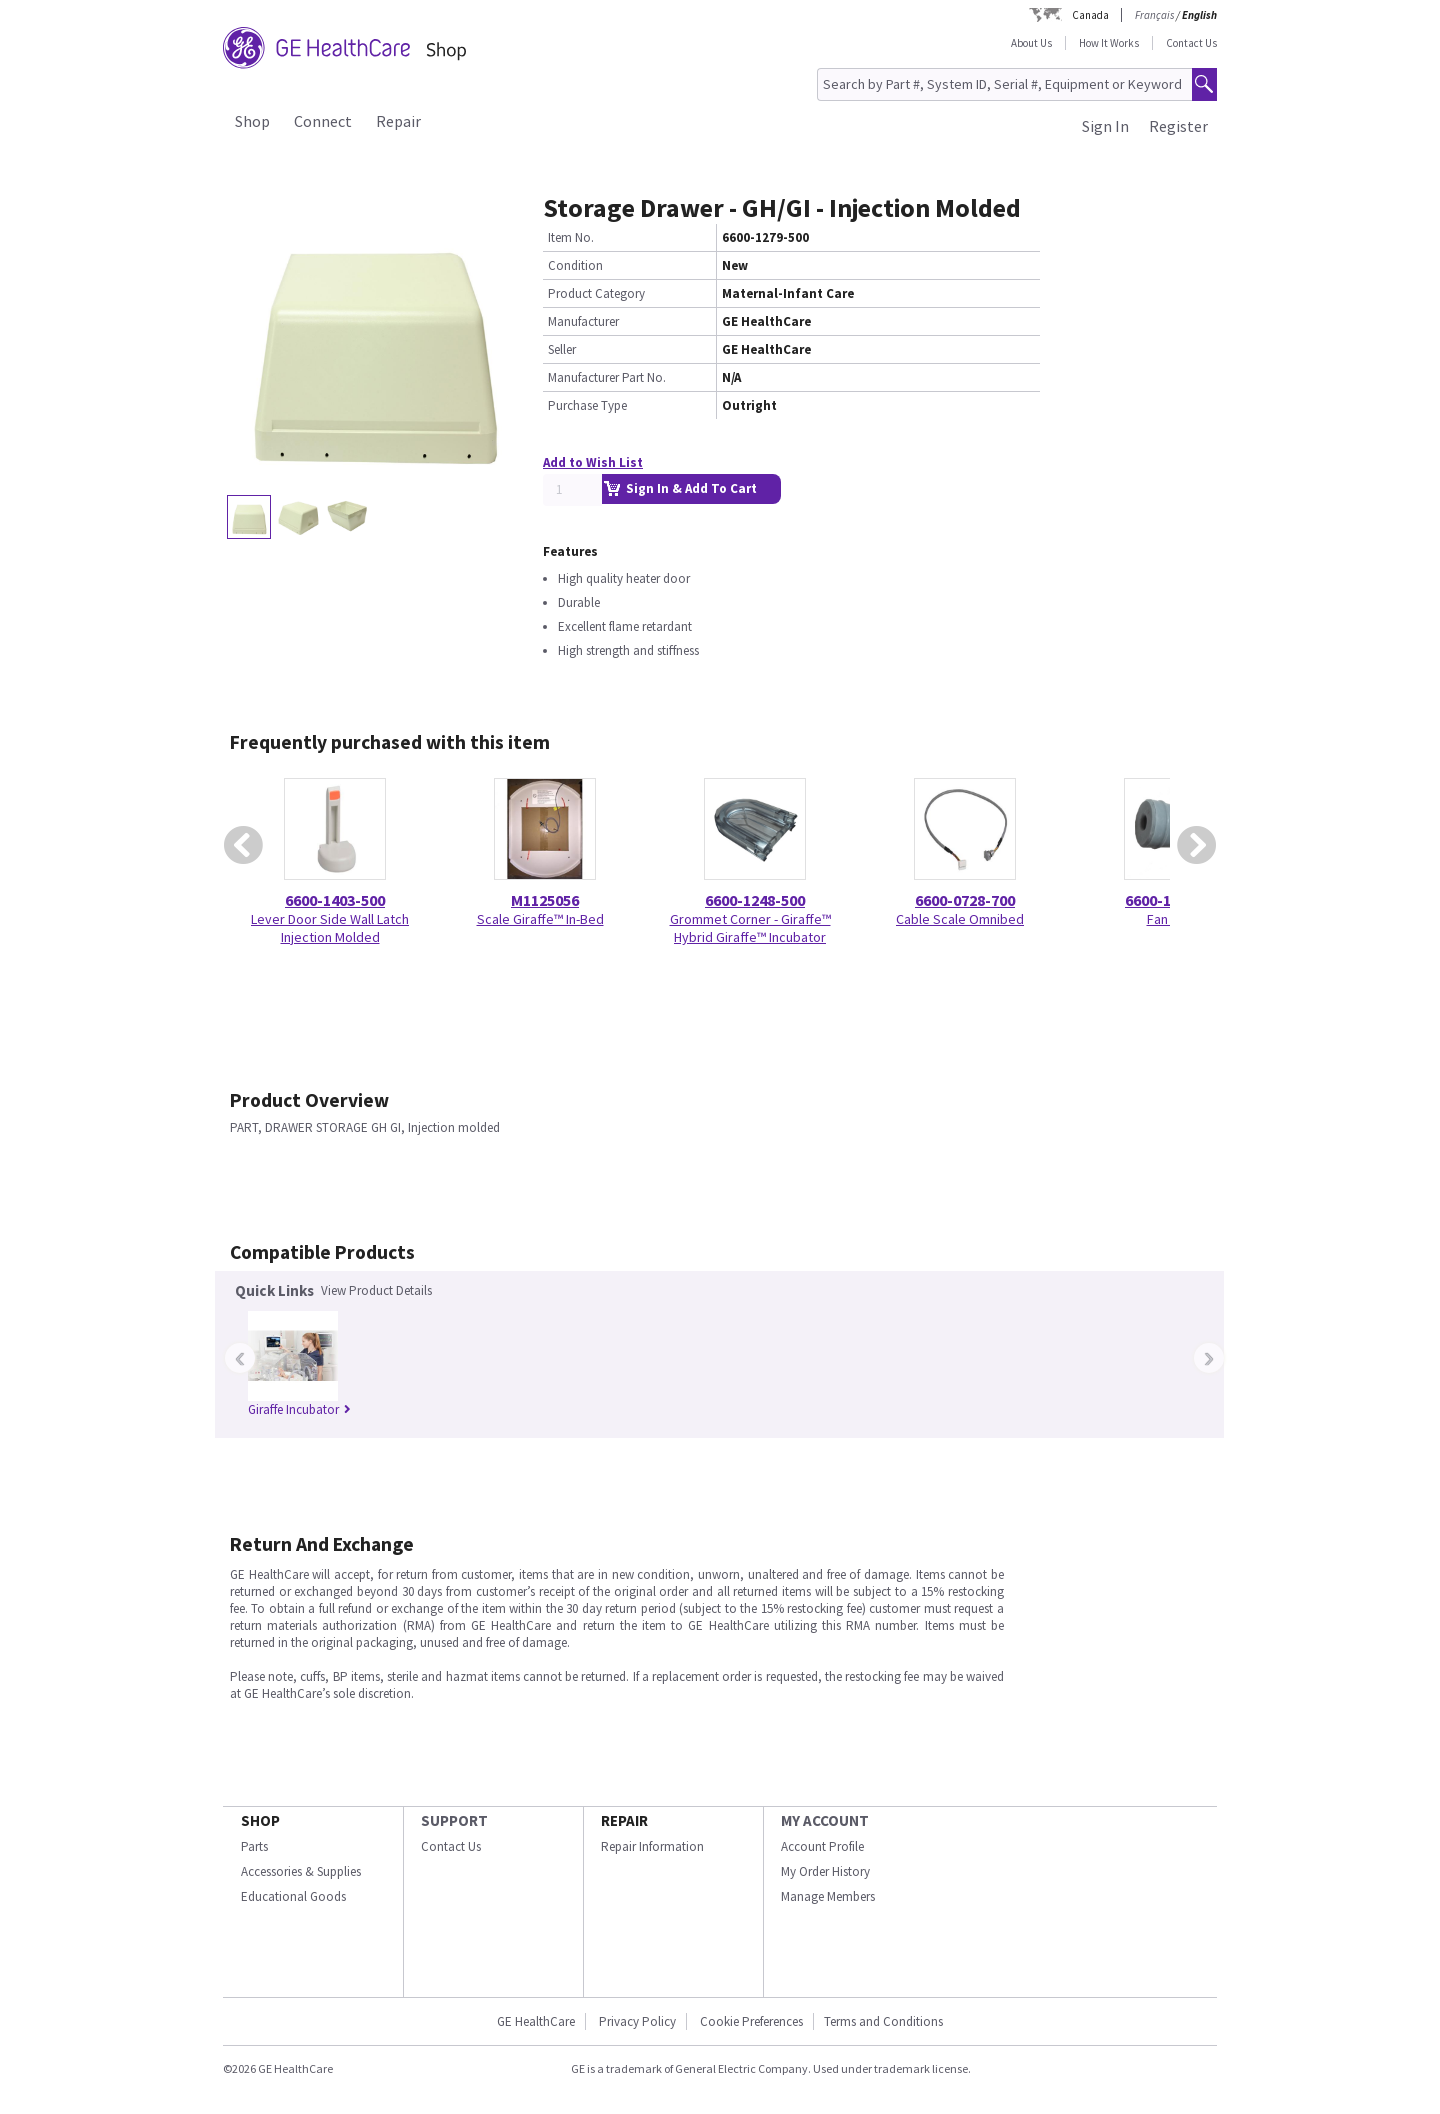 This screenshot has width=1440, height=2114. Describe the element at coordinates (575, 265) in the screenshot. I see `Condition` at that location.